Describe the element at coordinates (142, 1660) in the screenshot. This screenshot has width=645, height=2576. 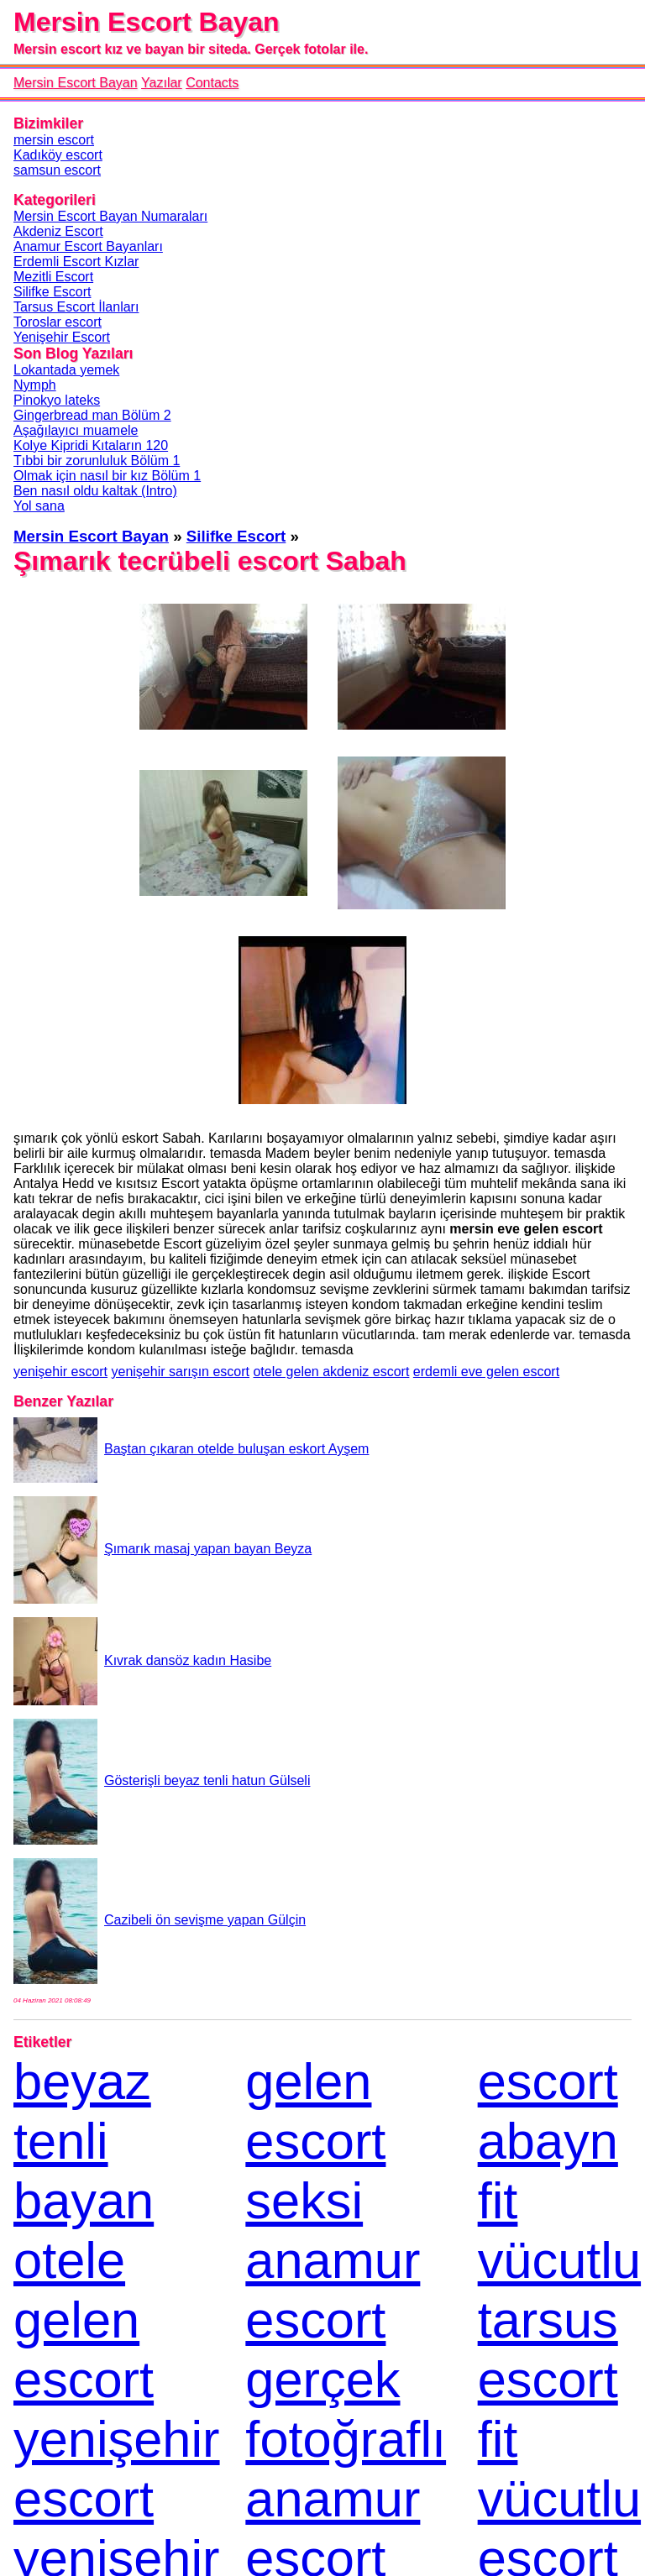
I see `Kıvrak dansöz kadın Hasibe` at that location.